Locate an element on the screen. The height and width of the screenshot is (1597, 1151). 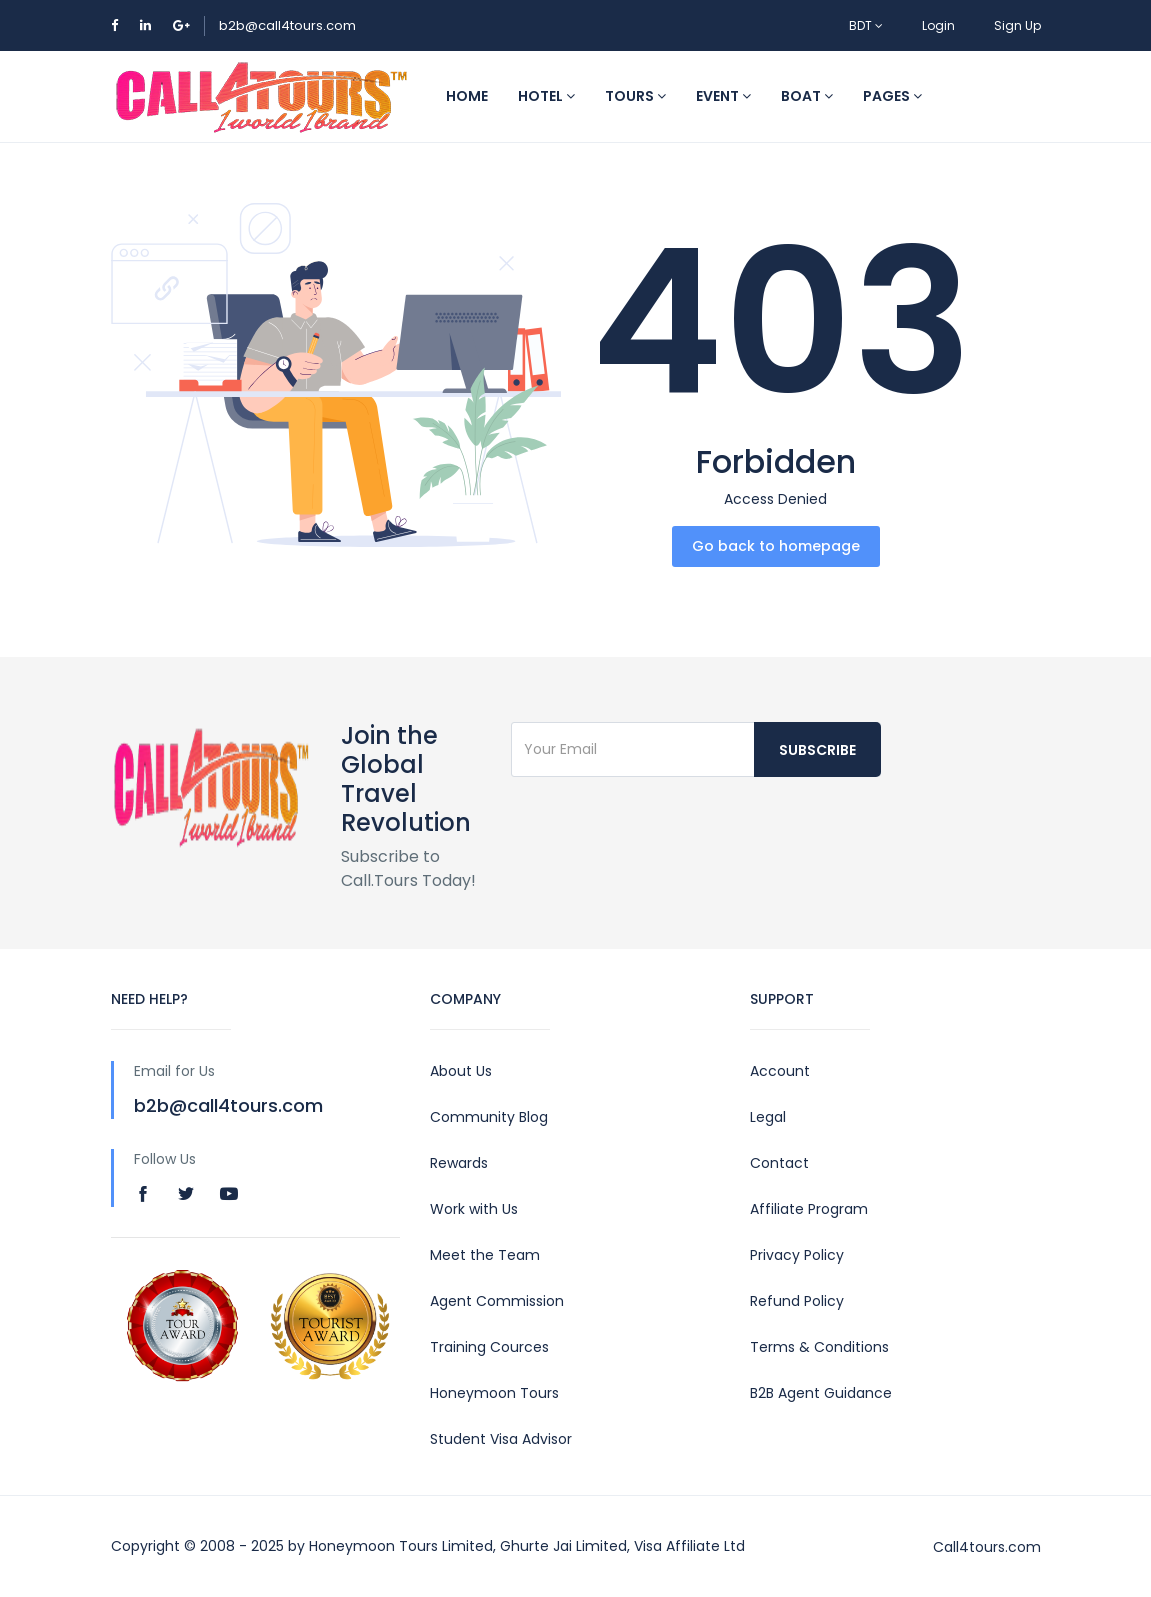
Agent Commission is located at coordinates (497, 1301).